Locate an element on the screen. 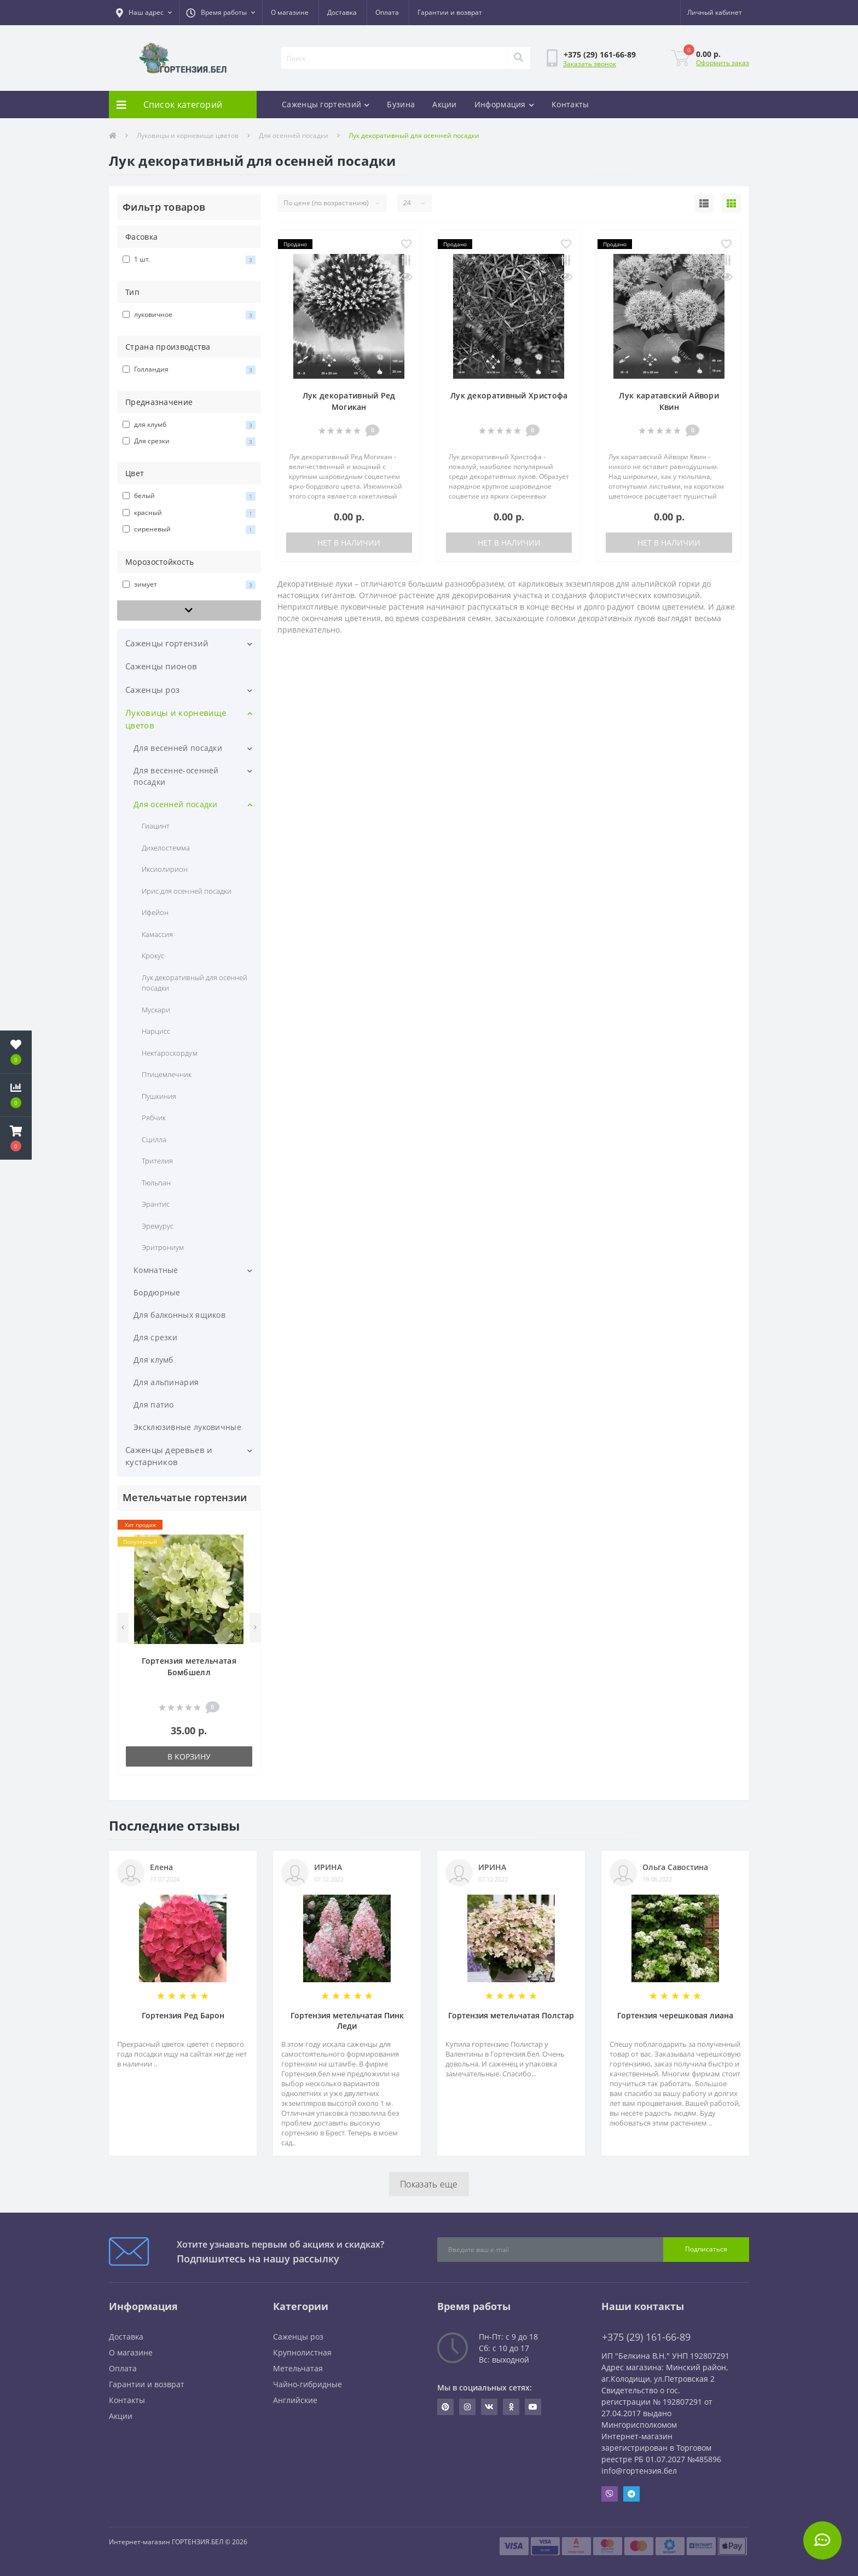 The image size is (858, 2576). Гортензия метельчатая Полстар is located at coordinates (511, 2015).